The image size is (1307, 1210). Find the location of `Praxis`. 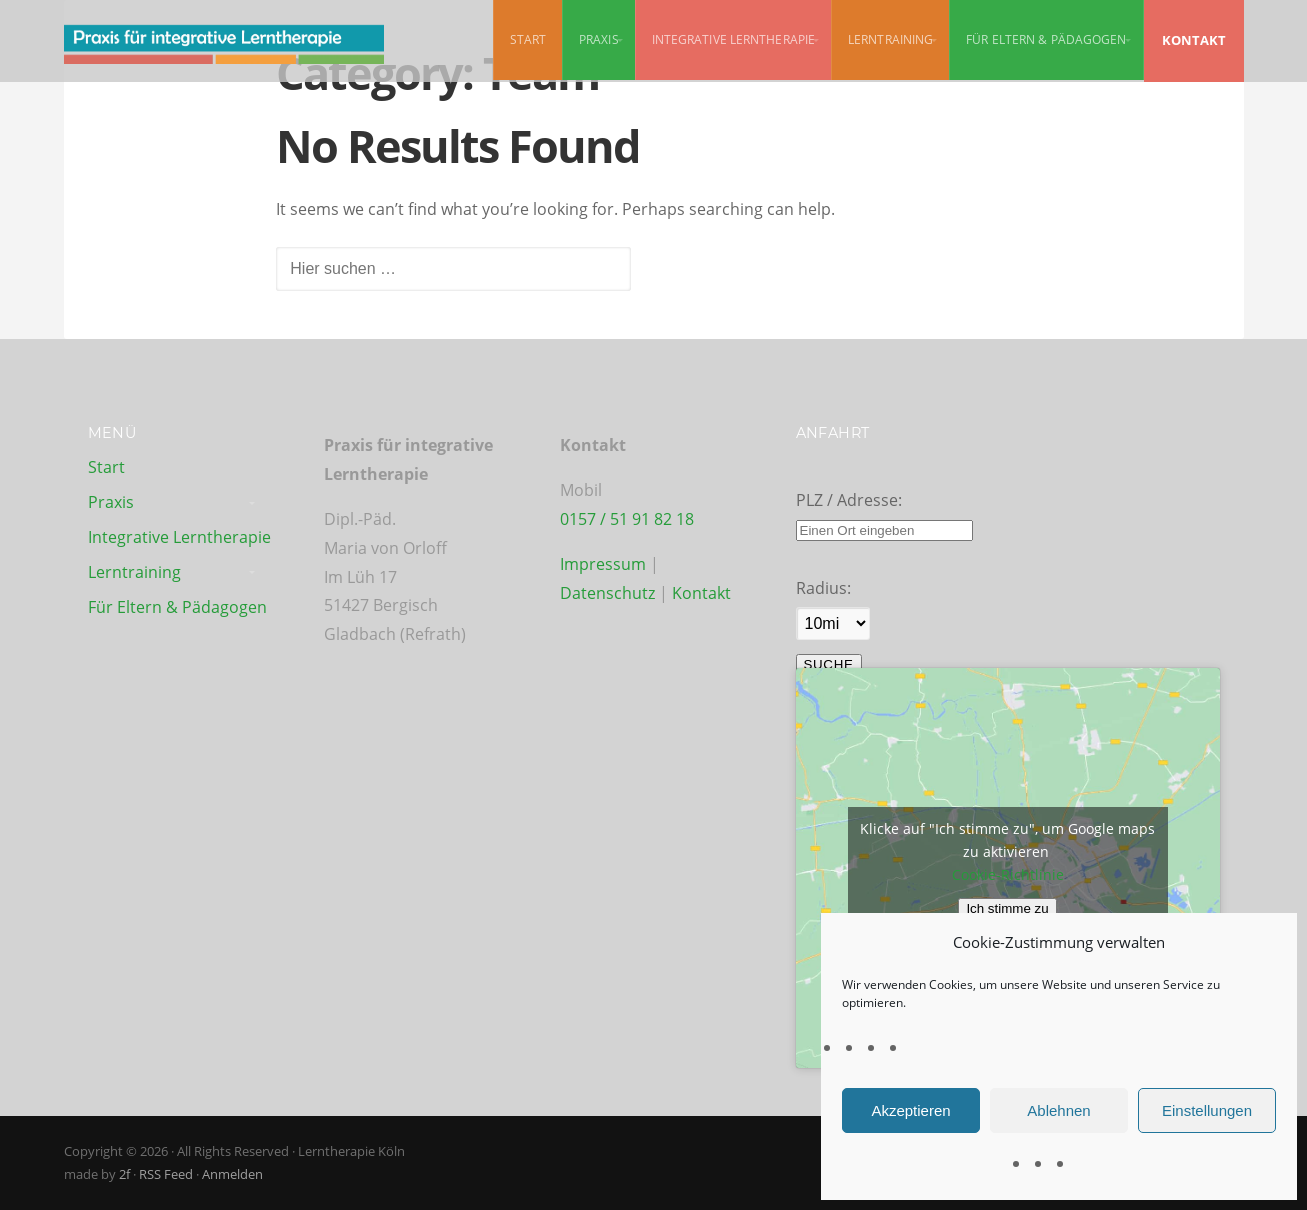

Praxis is located at coordinates (599, 39).